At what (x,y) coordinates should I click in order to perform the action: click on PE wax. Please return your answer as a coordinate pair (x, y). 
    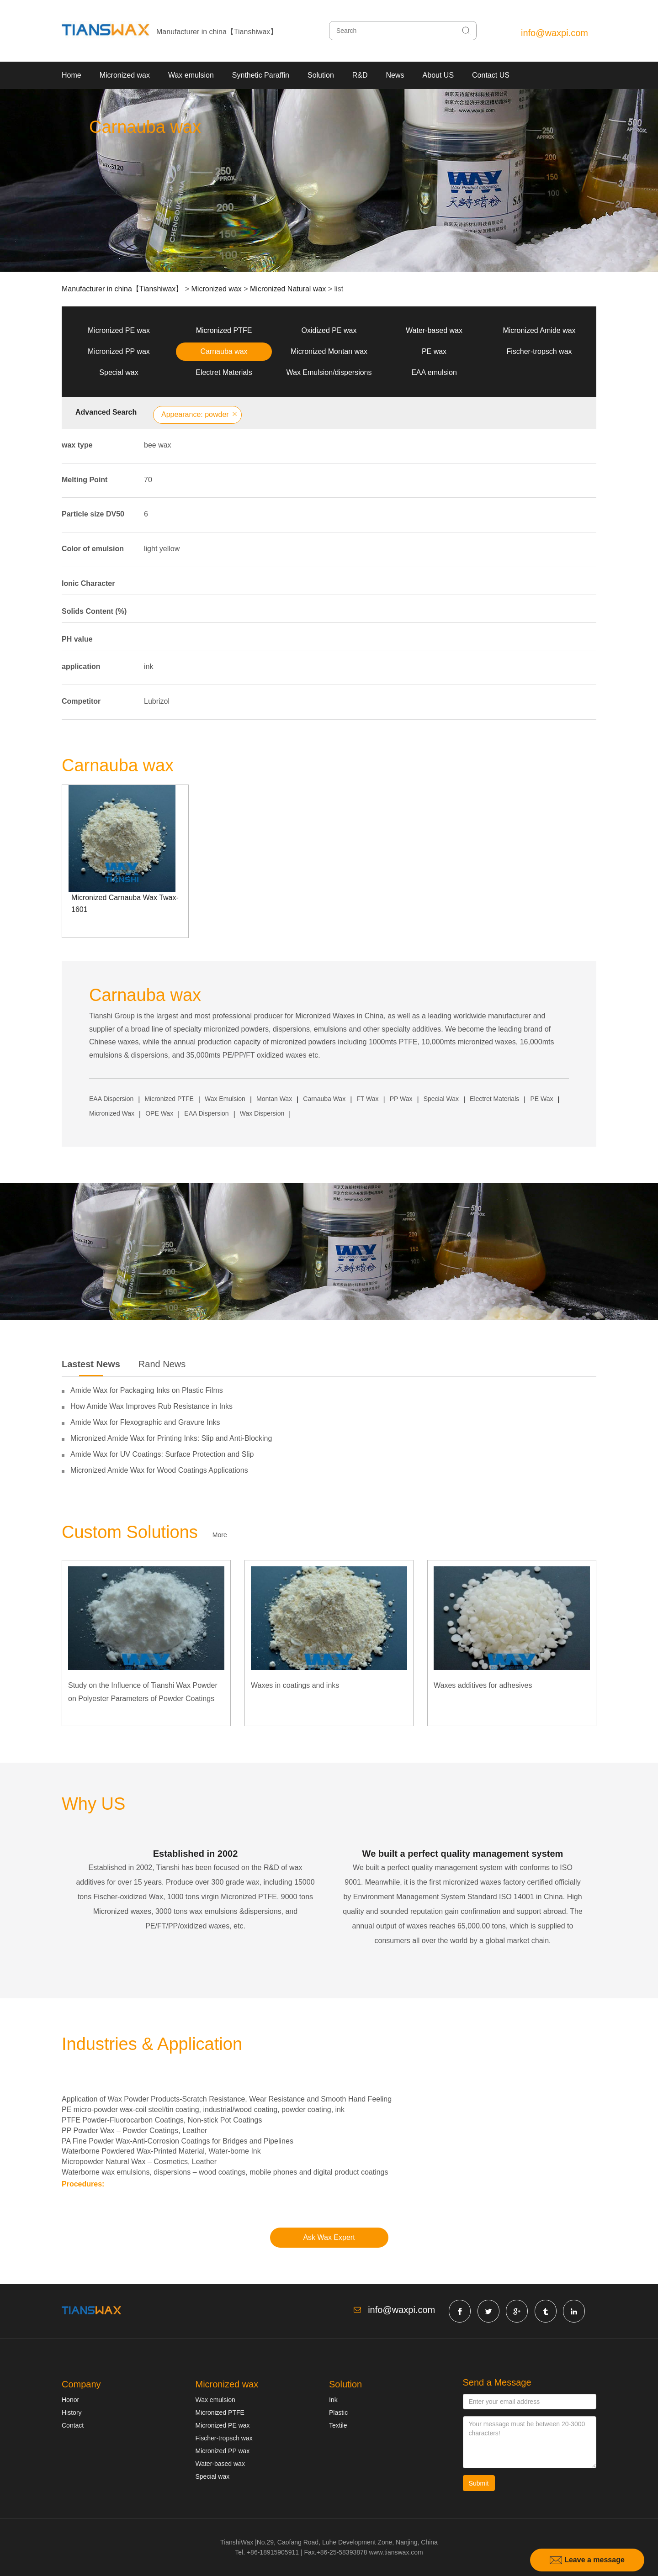
    Looking at the image, I should click on (434, 351).